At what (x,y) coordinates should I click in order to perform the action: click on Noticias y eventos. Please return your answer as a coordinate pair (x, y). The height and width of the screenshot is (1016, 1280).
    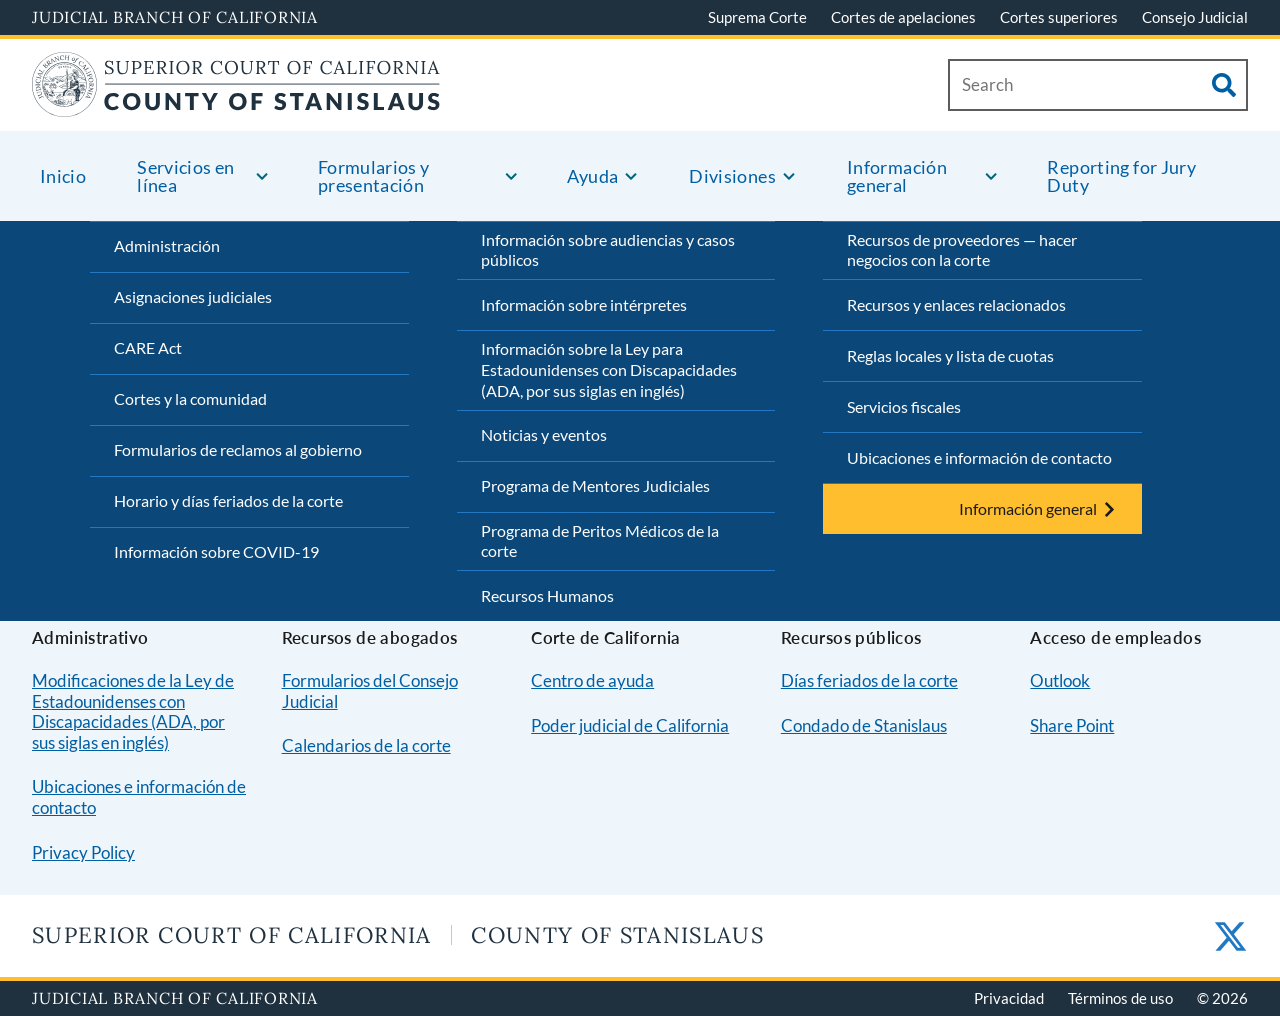
    Looking at the image, I should click on (544, 434).